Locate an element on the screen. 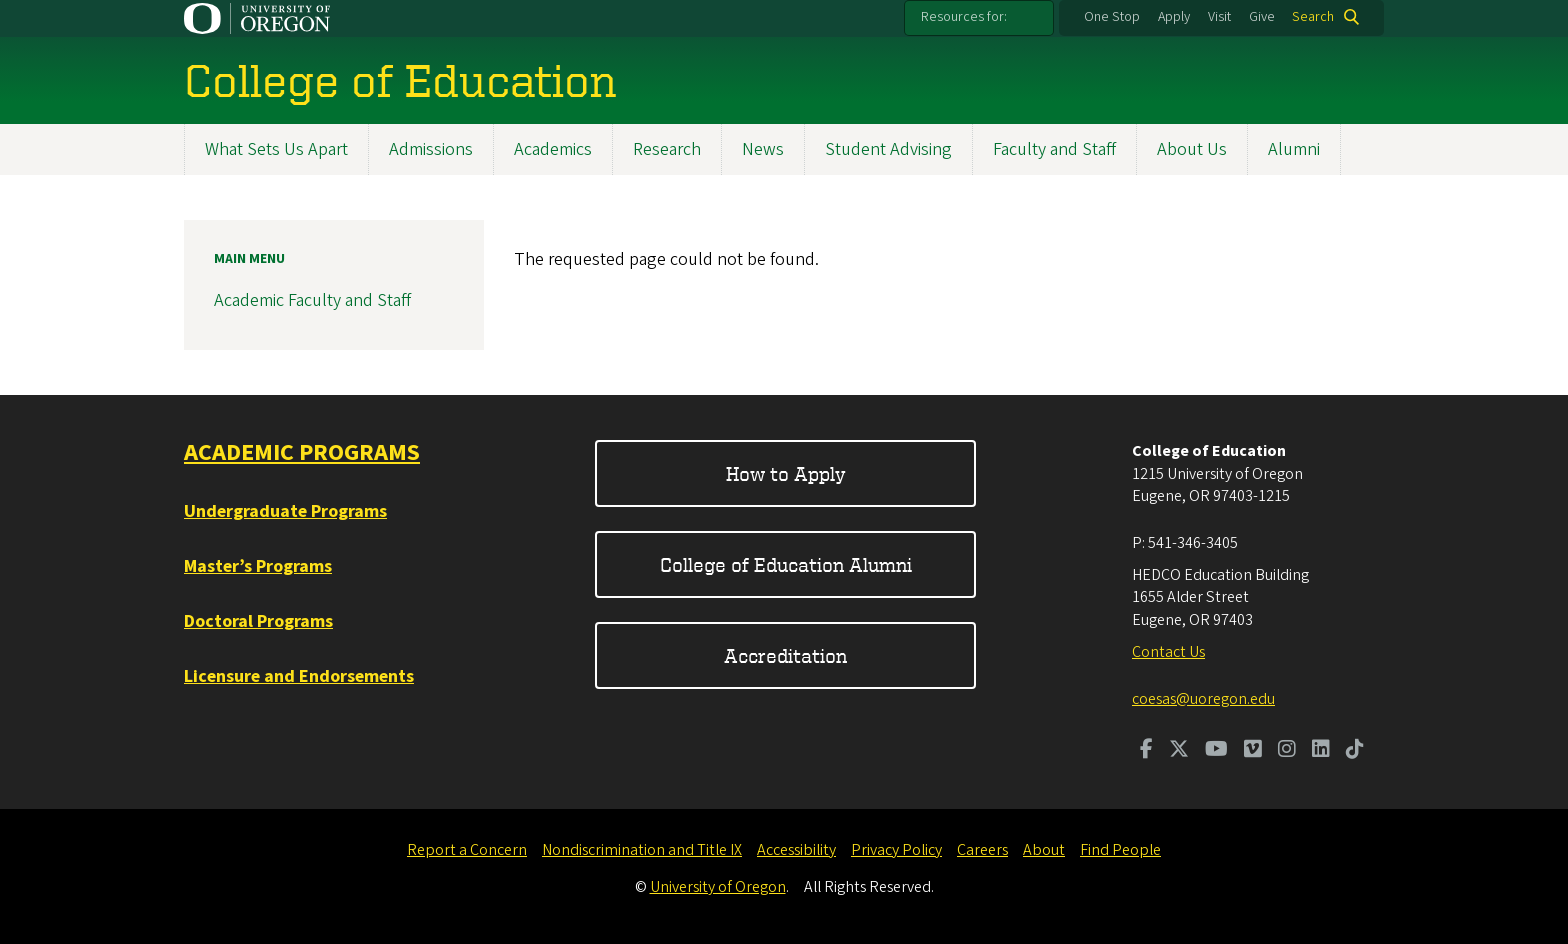  Undergraduate Programs is located at coordinates (285, 511).